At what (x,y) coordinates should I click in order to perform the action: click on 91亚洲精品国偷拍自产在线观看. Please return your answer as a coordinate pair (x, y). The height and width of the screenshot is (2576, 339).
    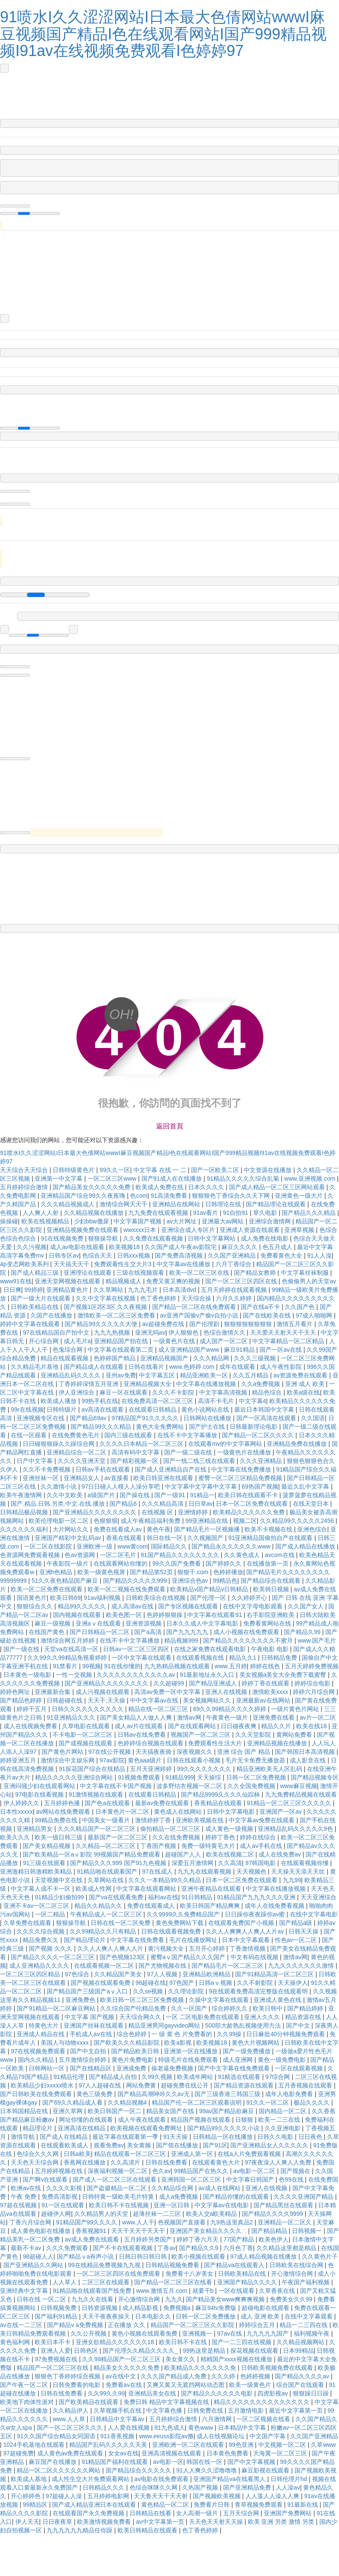
    Looking at the image, I should click on (271, 1537).